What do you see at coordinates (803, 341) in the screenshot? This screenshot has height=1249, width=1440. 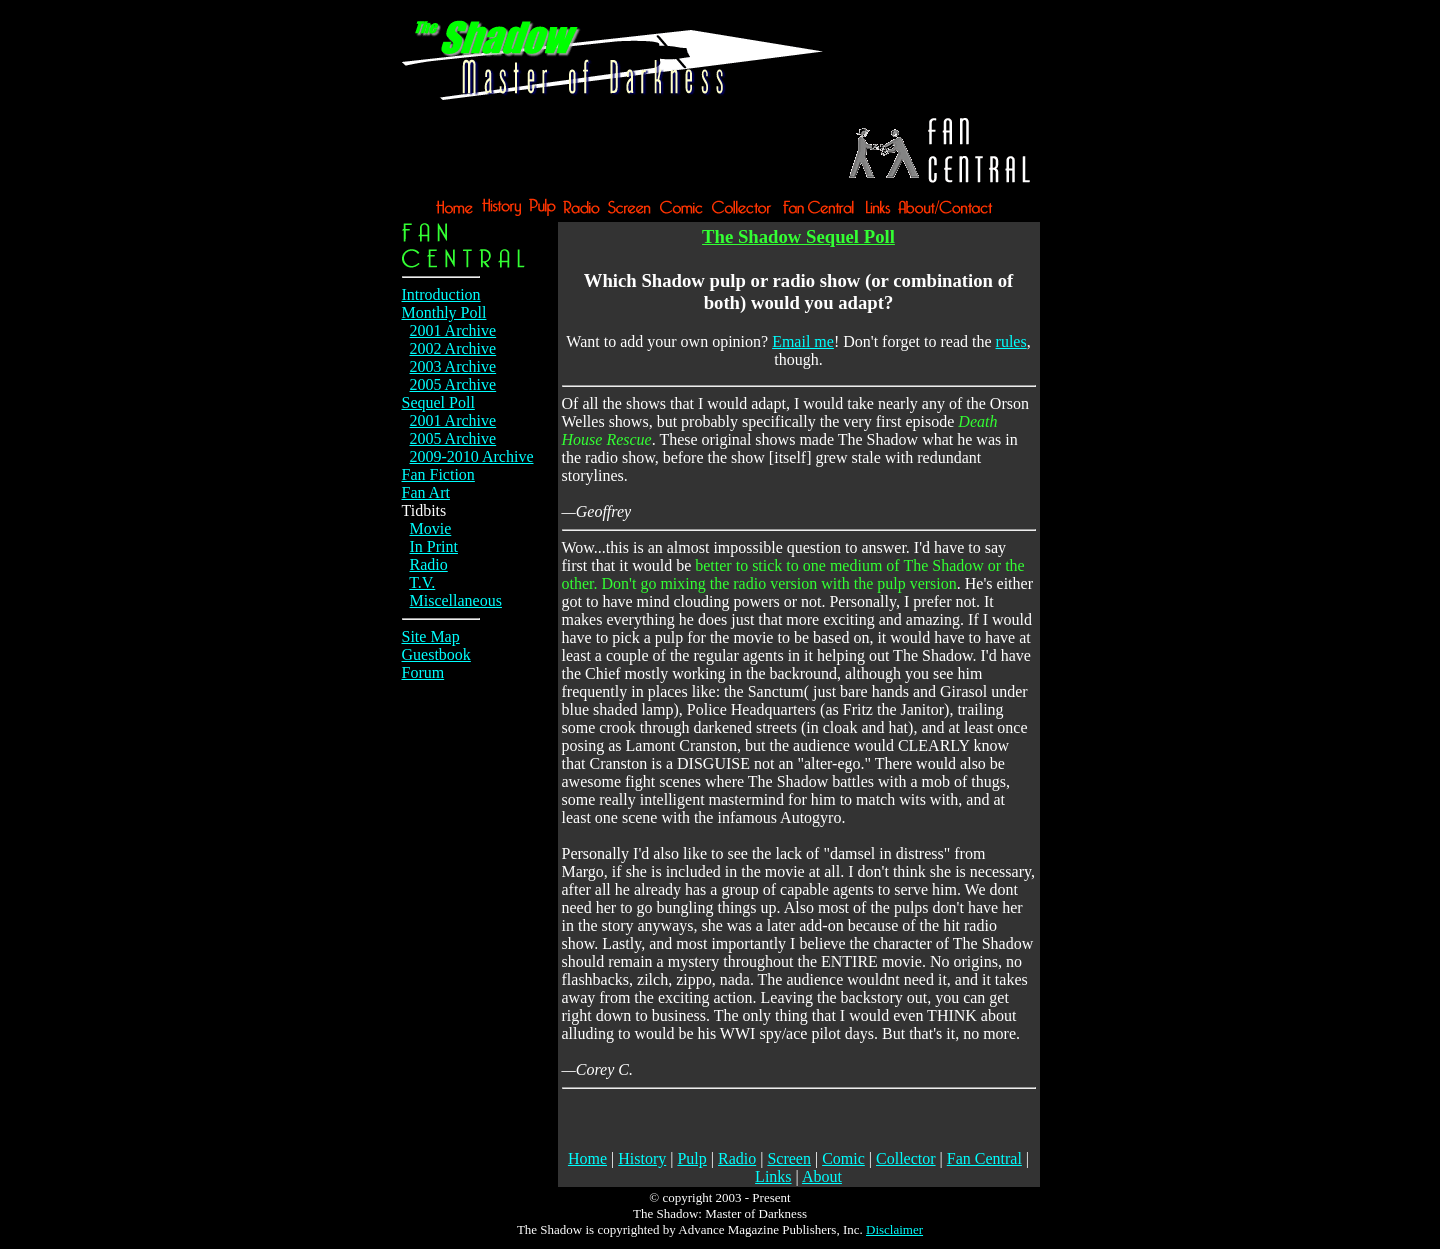 I see `Email me` at bounding box center [803, 341].